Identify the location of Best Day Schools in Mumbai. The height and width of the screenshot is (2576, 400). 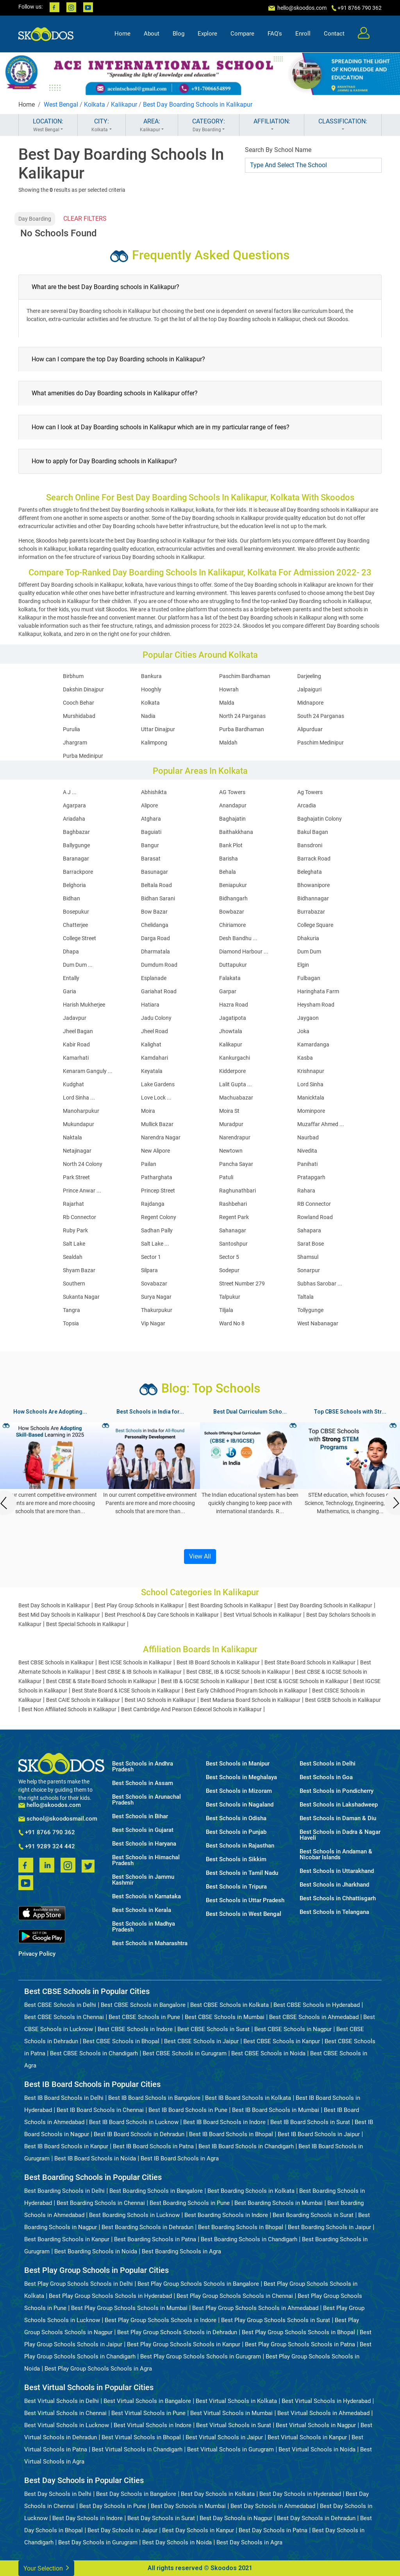
(188, 2506).